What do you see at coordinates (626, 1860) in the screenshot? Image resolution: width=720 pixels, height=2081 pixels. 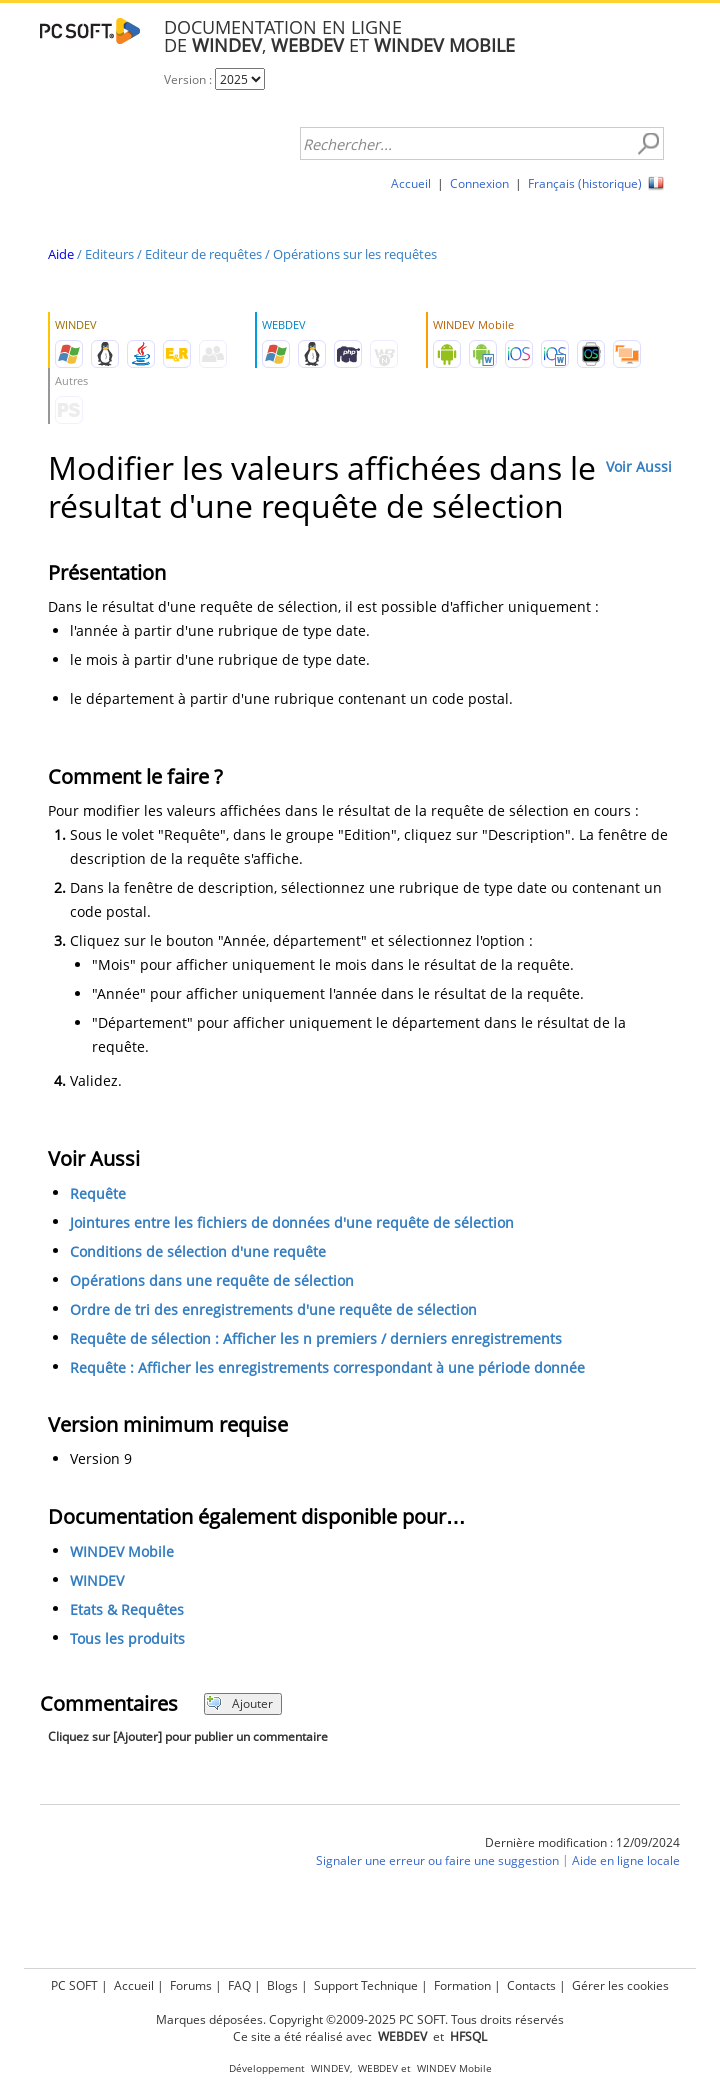 I see `Aide en ligne locale` at bounding box center [626, 1860].